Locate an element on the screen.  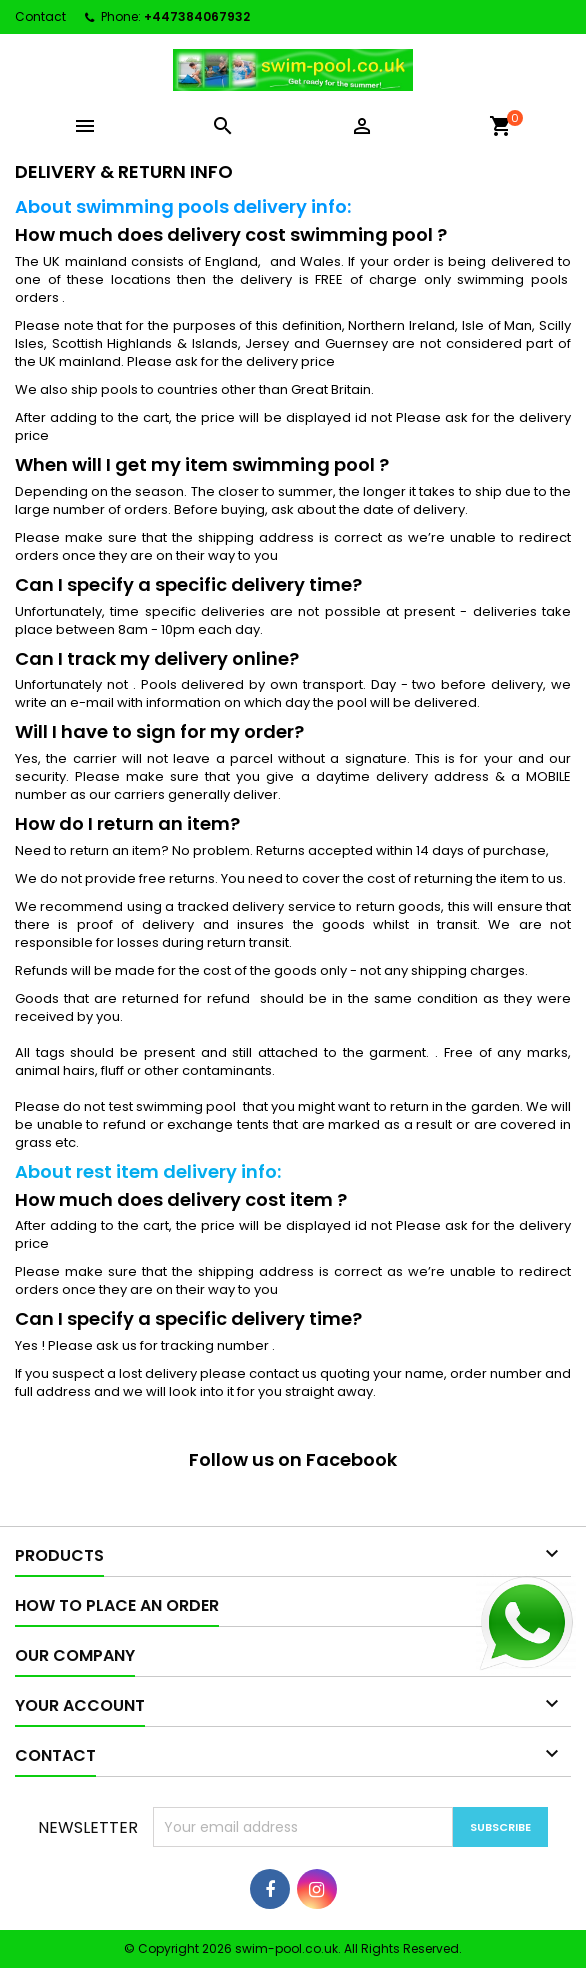
+447384067932 is located at coordinates (197, 16).